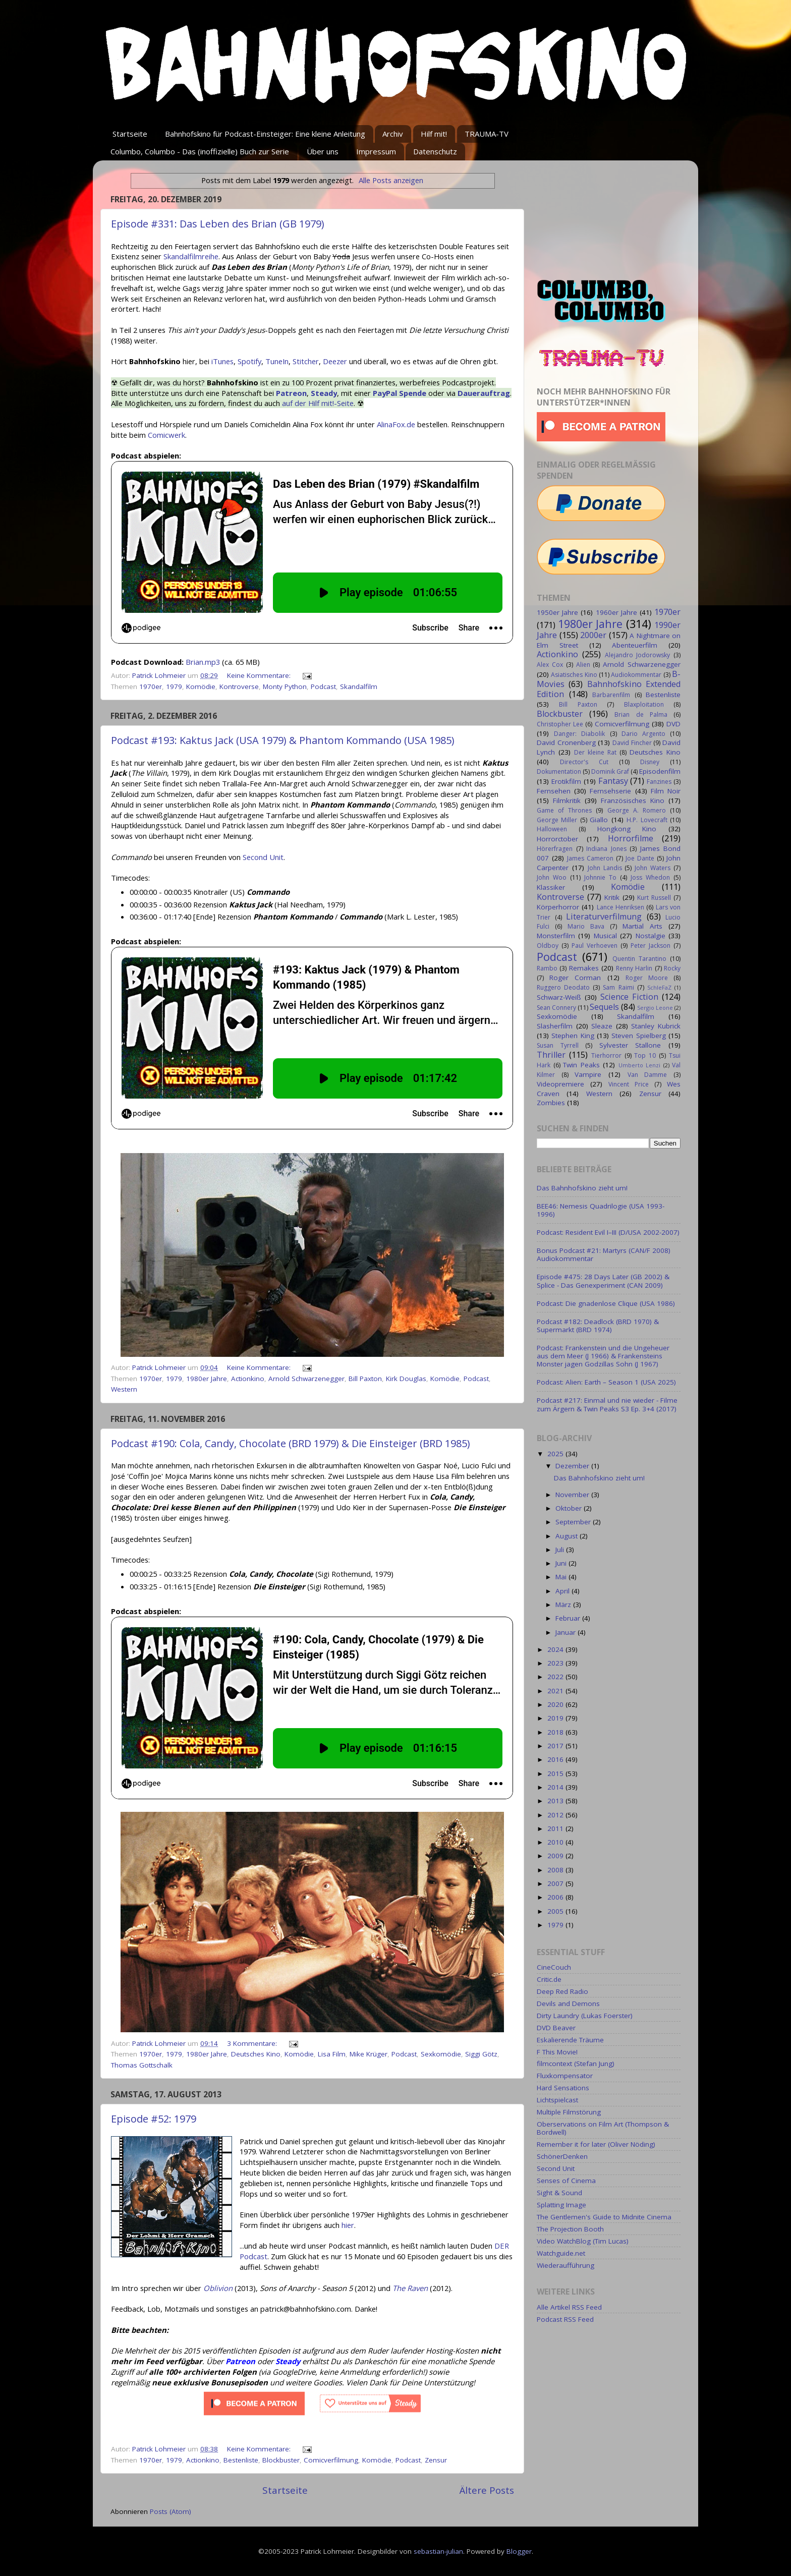 This screenshot has width=791, height=2576. Describe the element at coordinates (610, 790) in the screenshot. I see `Fernsehserie` at that location.